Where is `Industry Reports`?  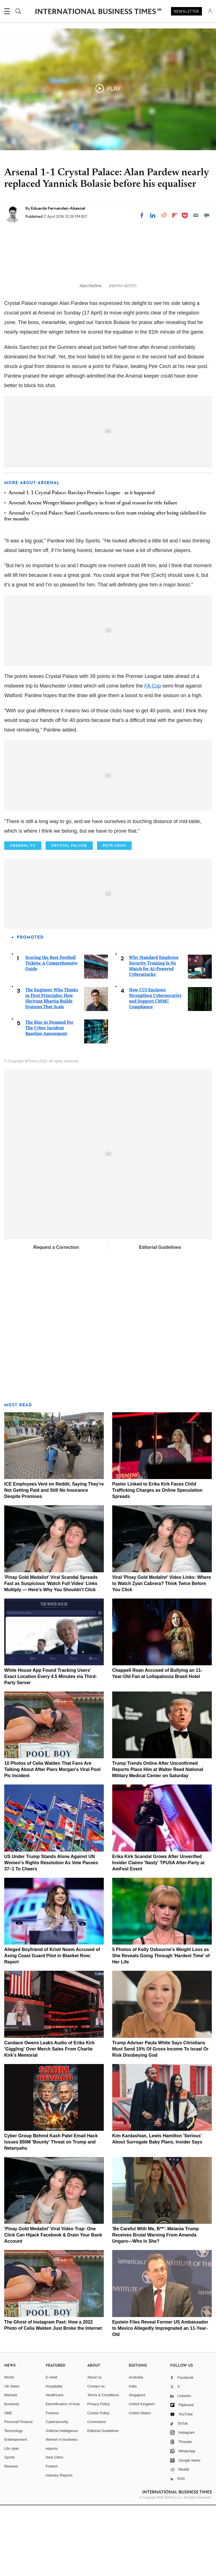 Industry Reports is located at coordinates (59, 2546).